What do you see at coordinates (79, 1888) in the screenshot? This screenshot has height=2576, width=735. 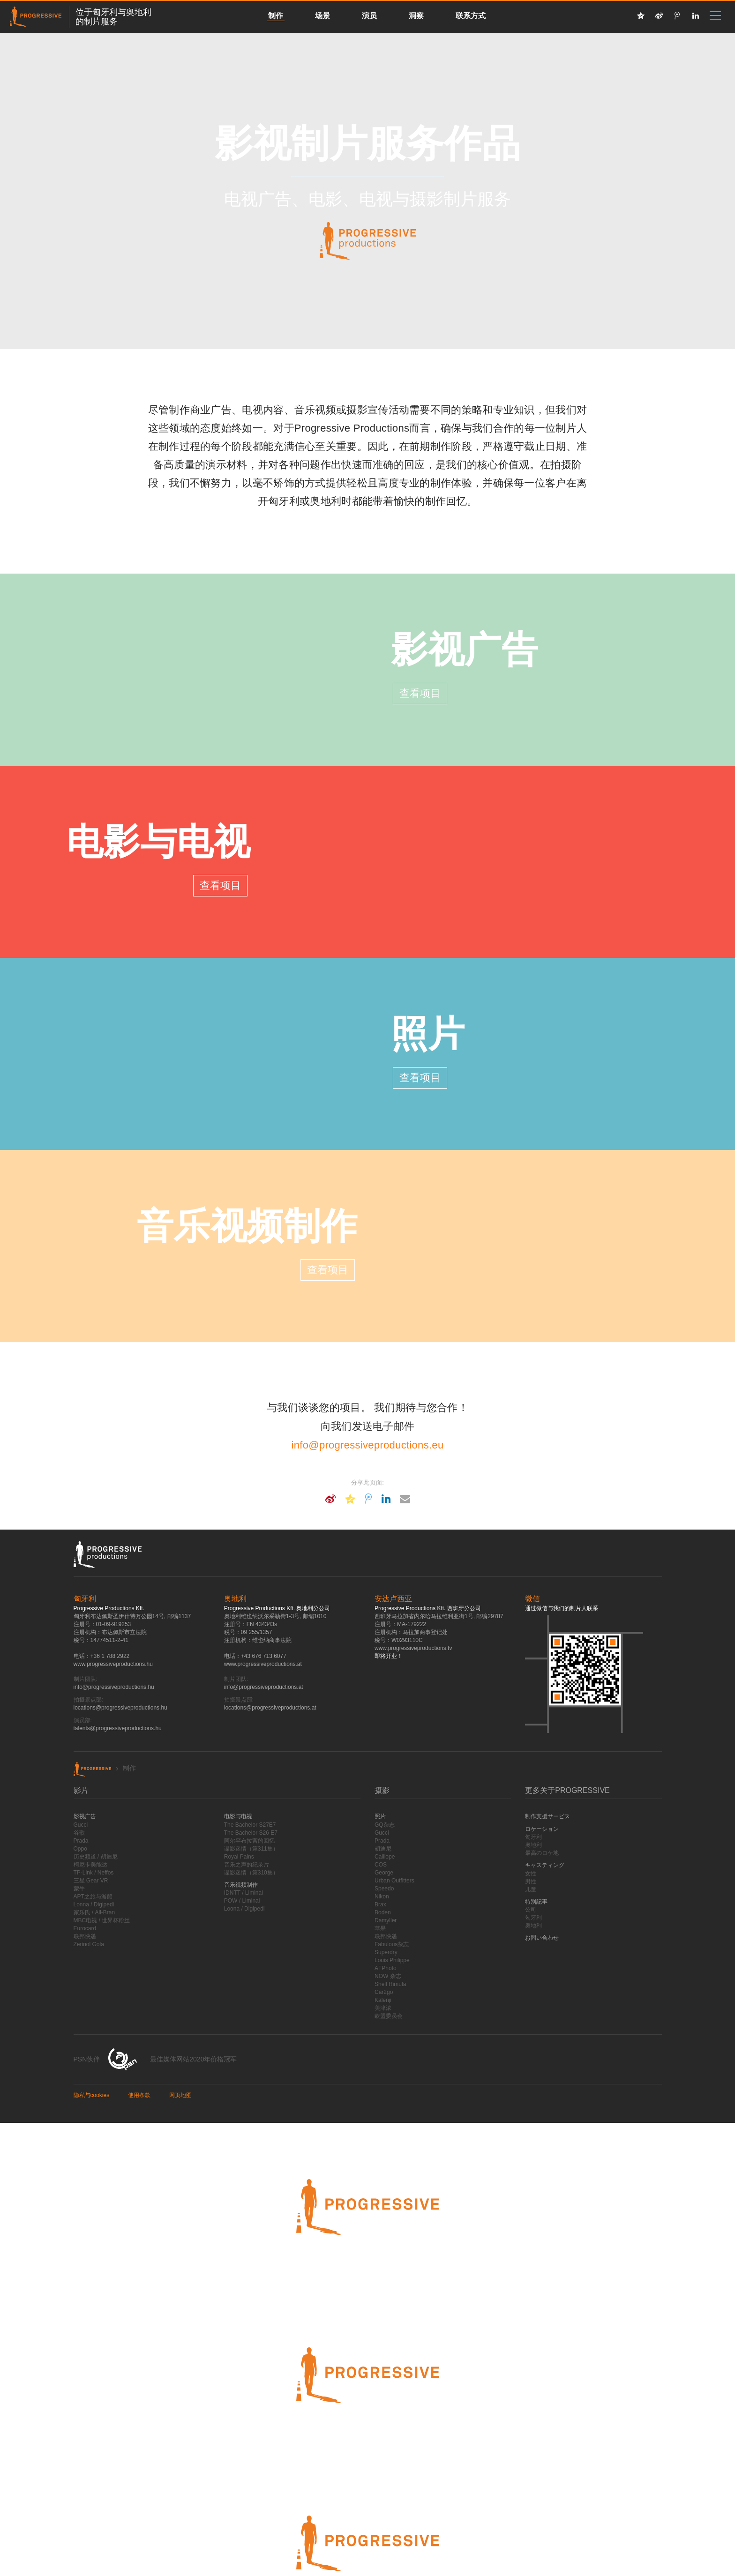 I see `蒙牛` at bounding box center [79, 1888].